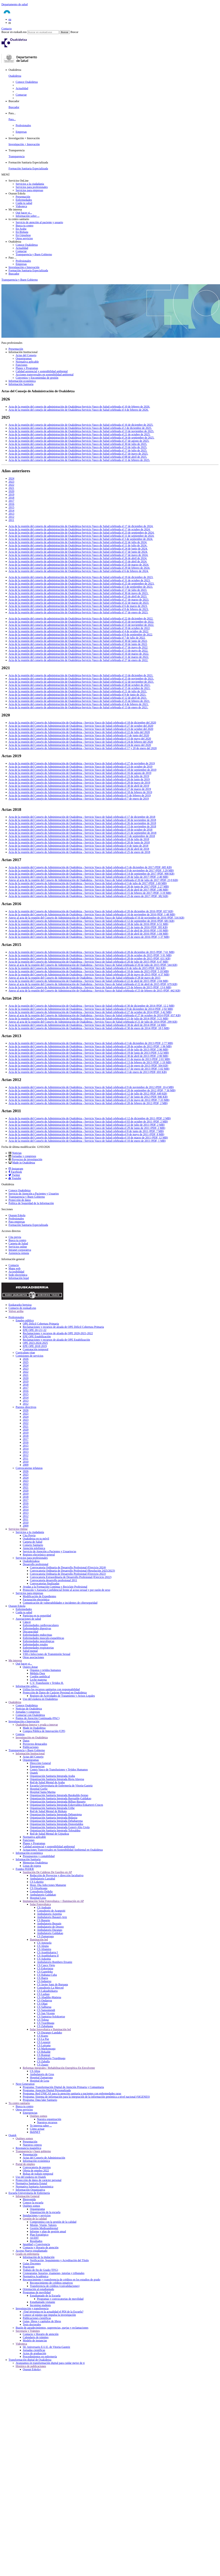  What do you see at coordinates (11, 497) in the screenshot?
I see `2018 [tab]` at bounding box center [11, 497].